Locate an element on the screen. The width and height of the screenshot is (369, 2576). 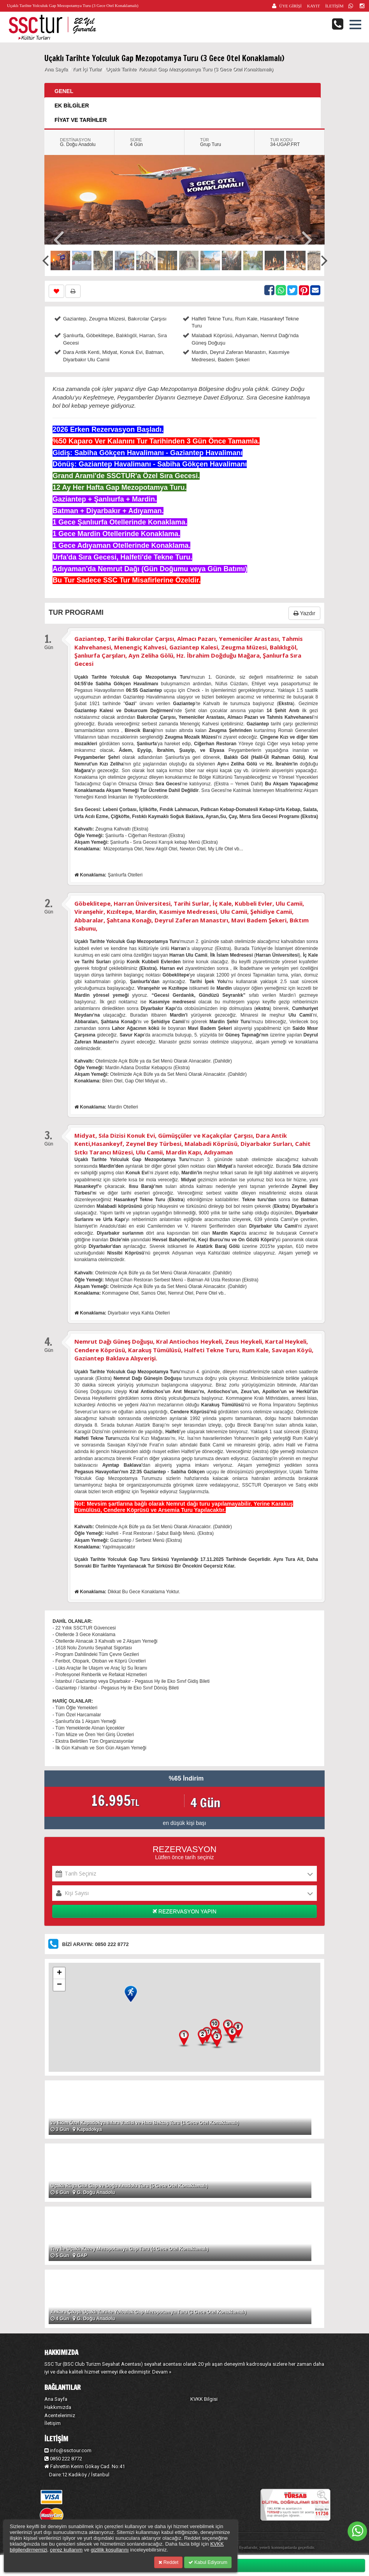
Yurt İçi Turlar is located at coordinates (87, 69).